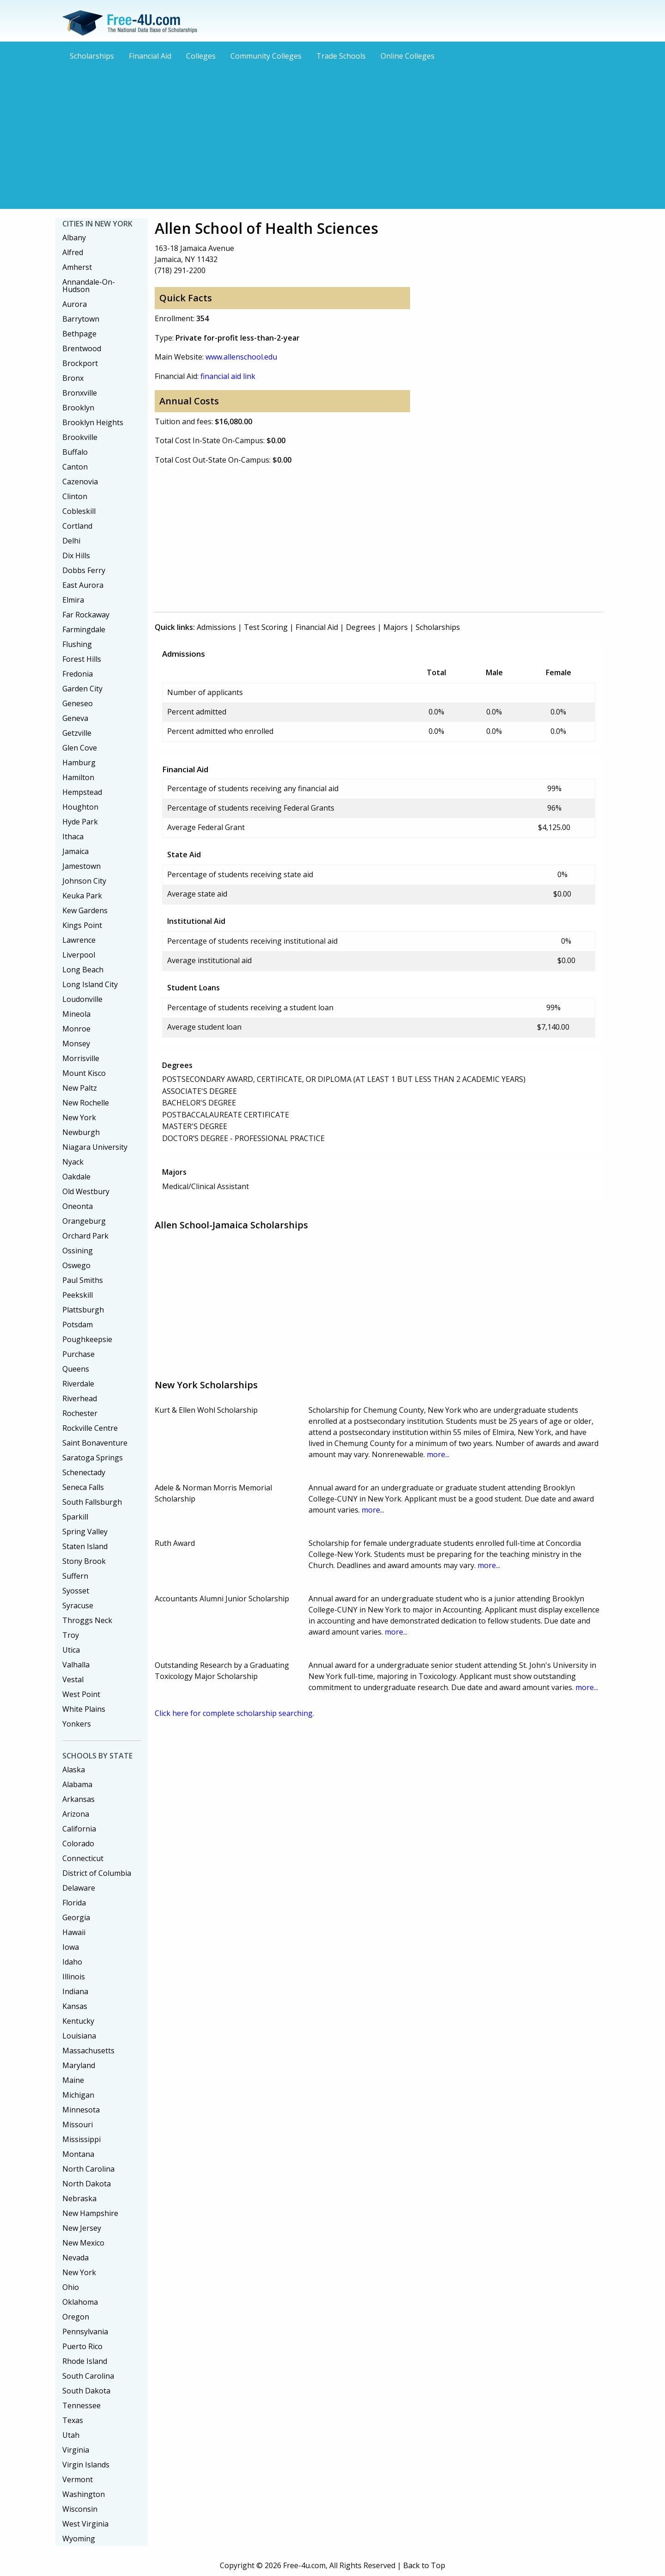 This screenshot has width=665, height=2576. I want to click on Bronx, so click(73, 378).